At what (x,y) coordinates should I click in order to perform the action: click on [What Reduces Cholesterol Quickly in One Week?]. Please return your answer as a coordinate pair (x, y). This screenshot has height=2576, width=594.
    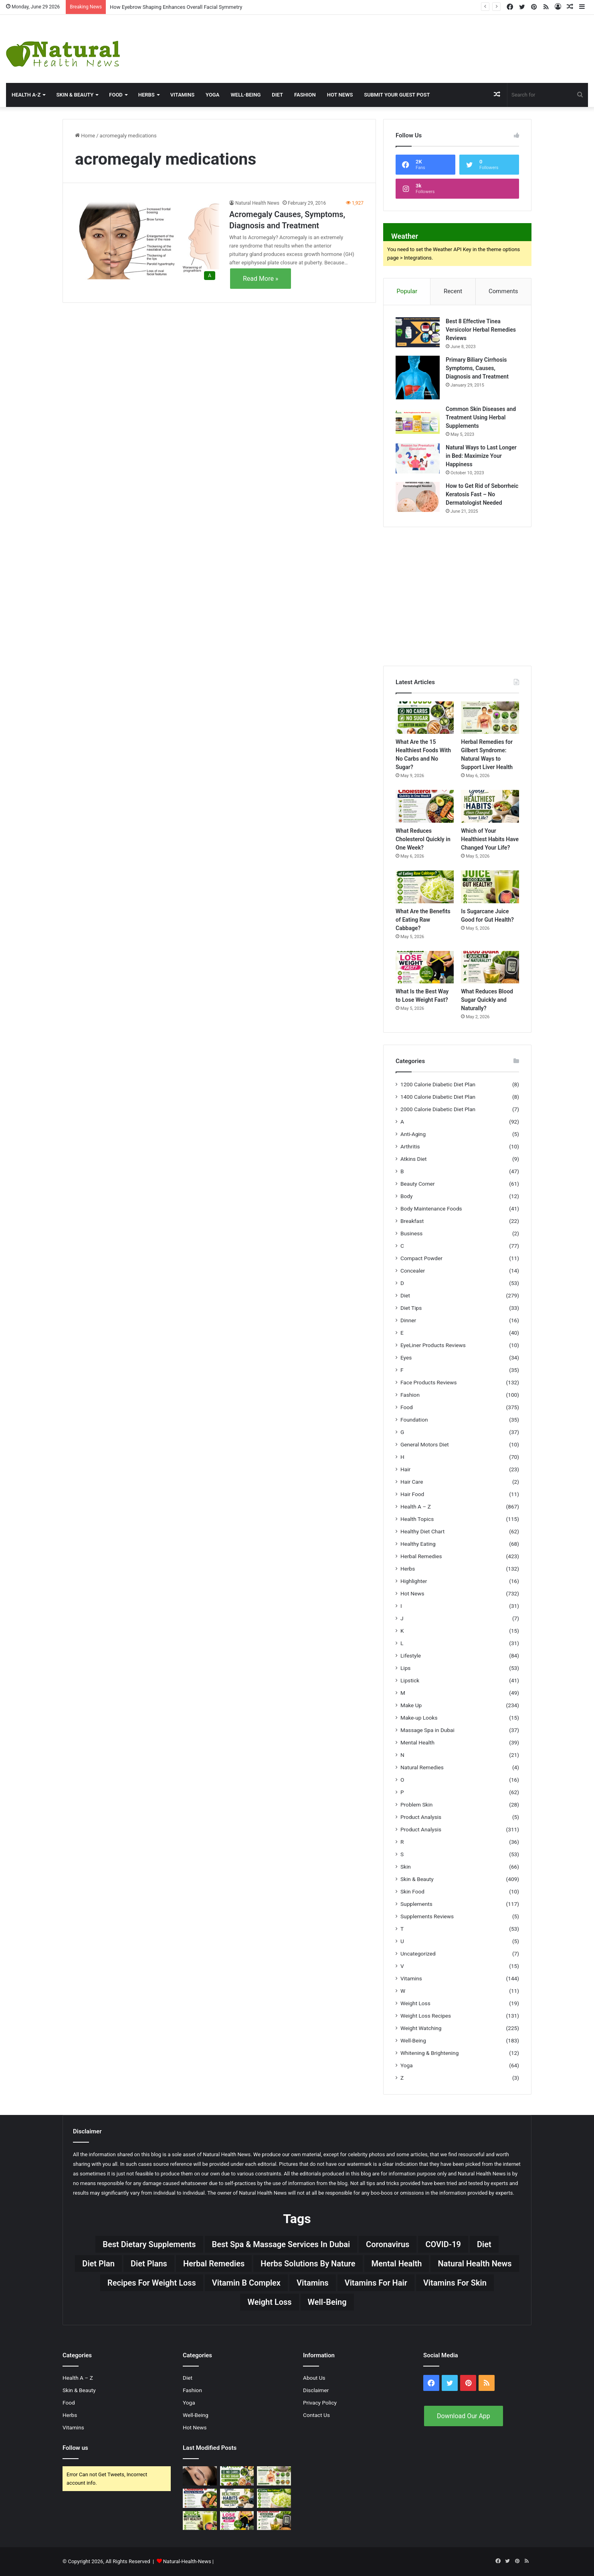
    Looking at the image, I should click on (425, 806).